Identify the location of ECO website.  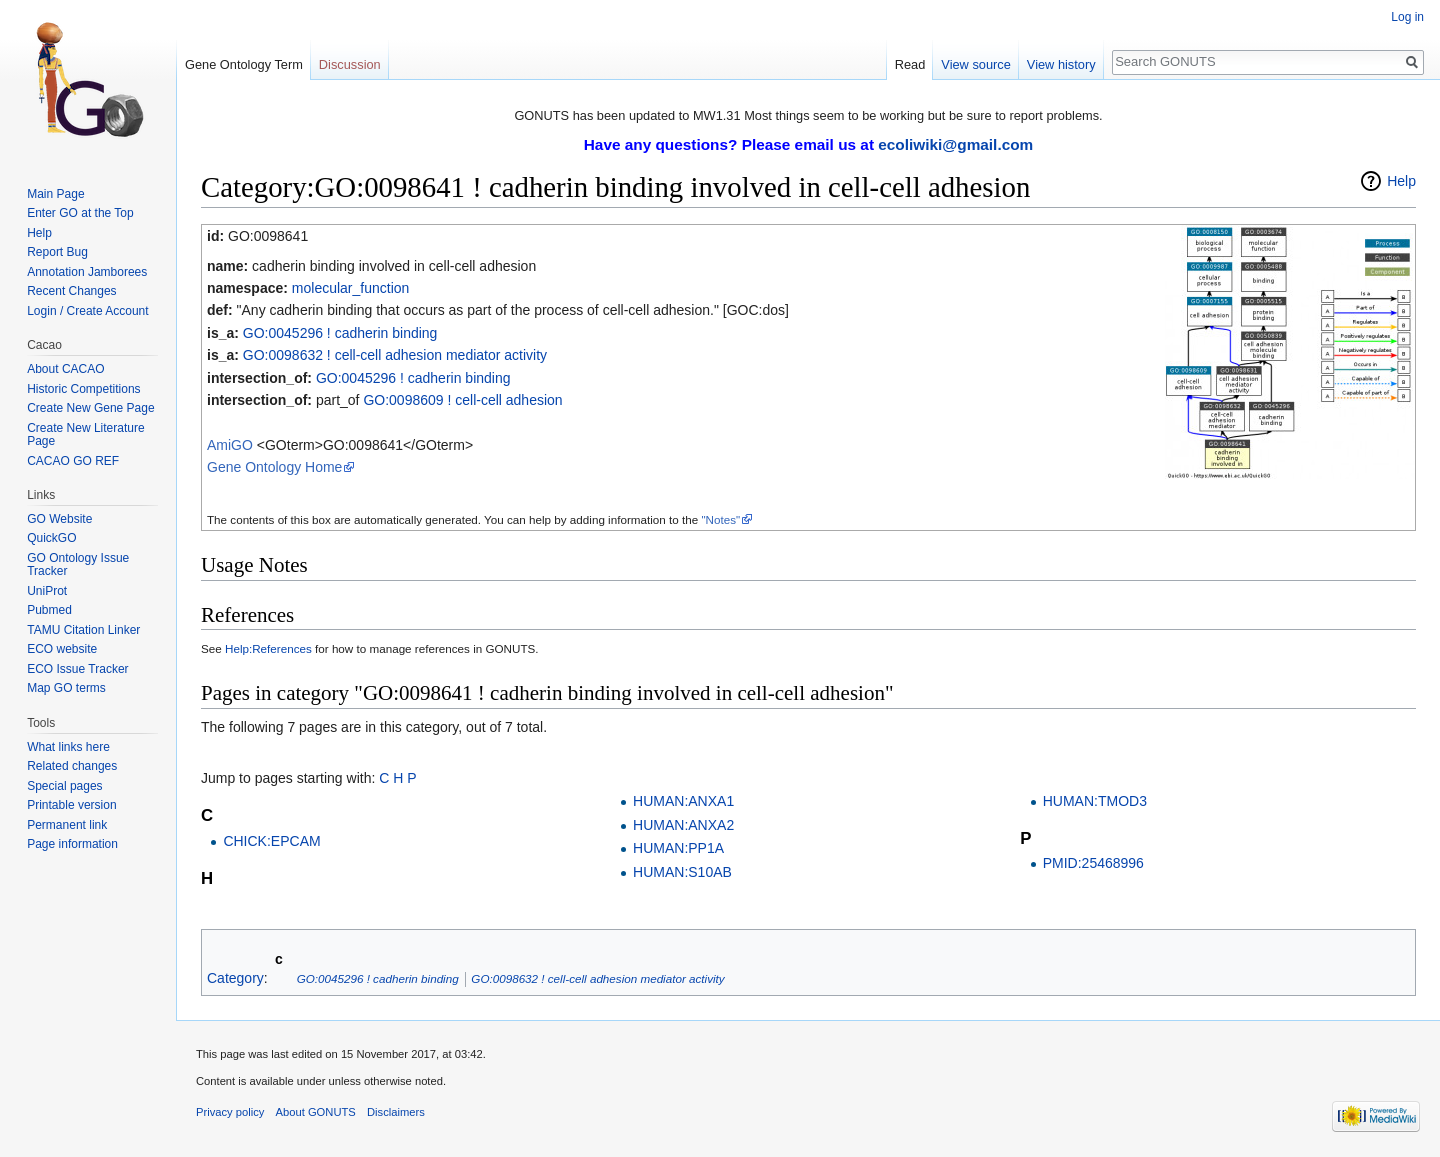
(62, 649).